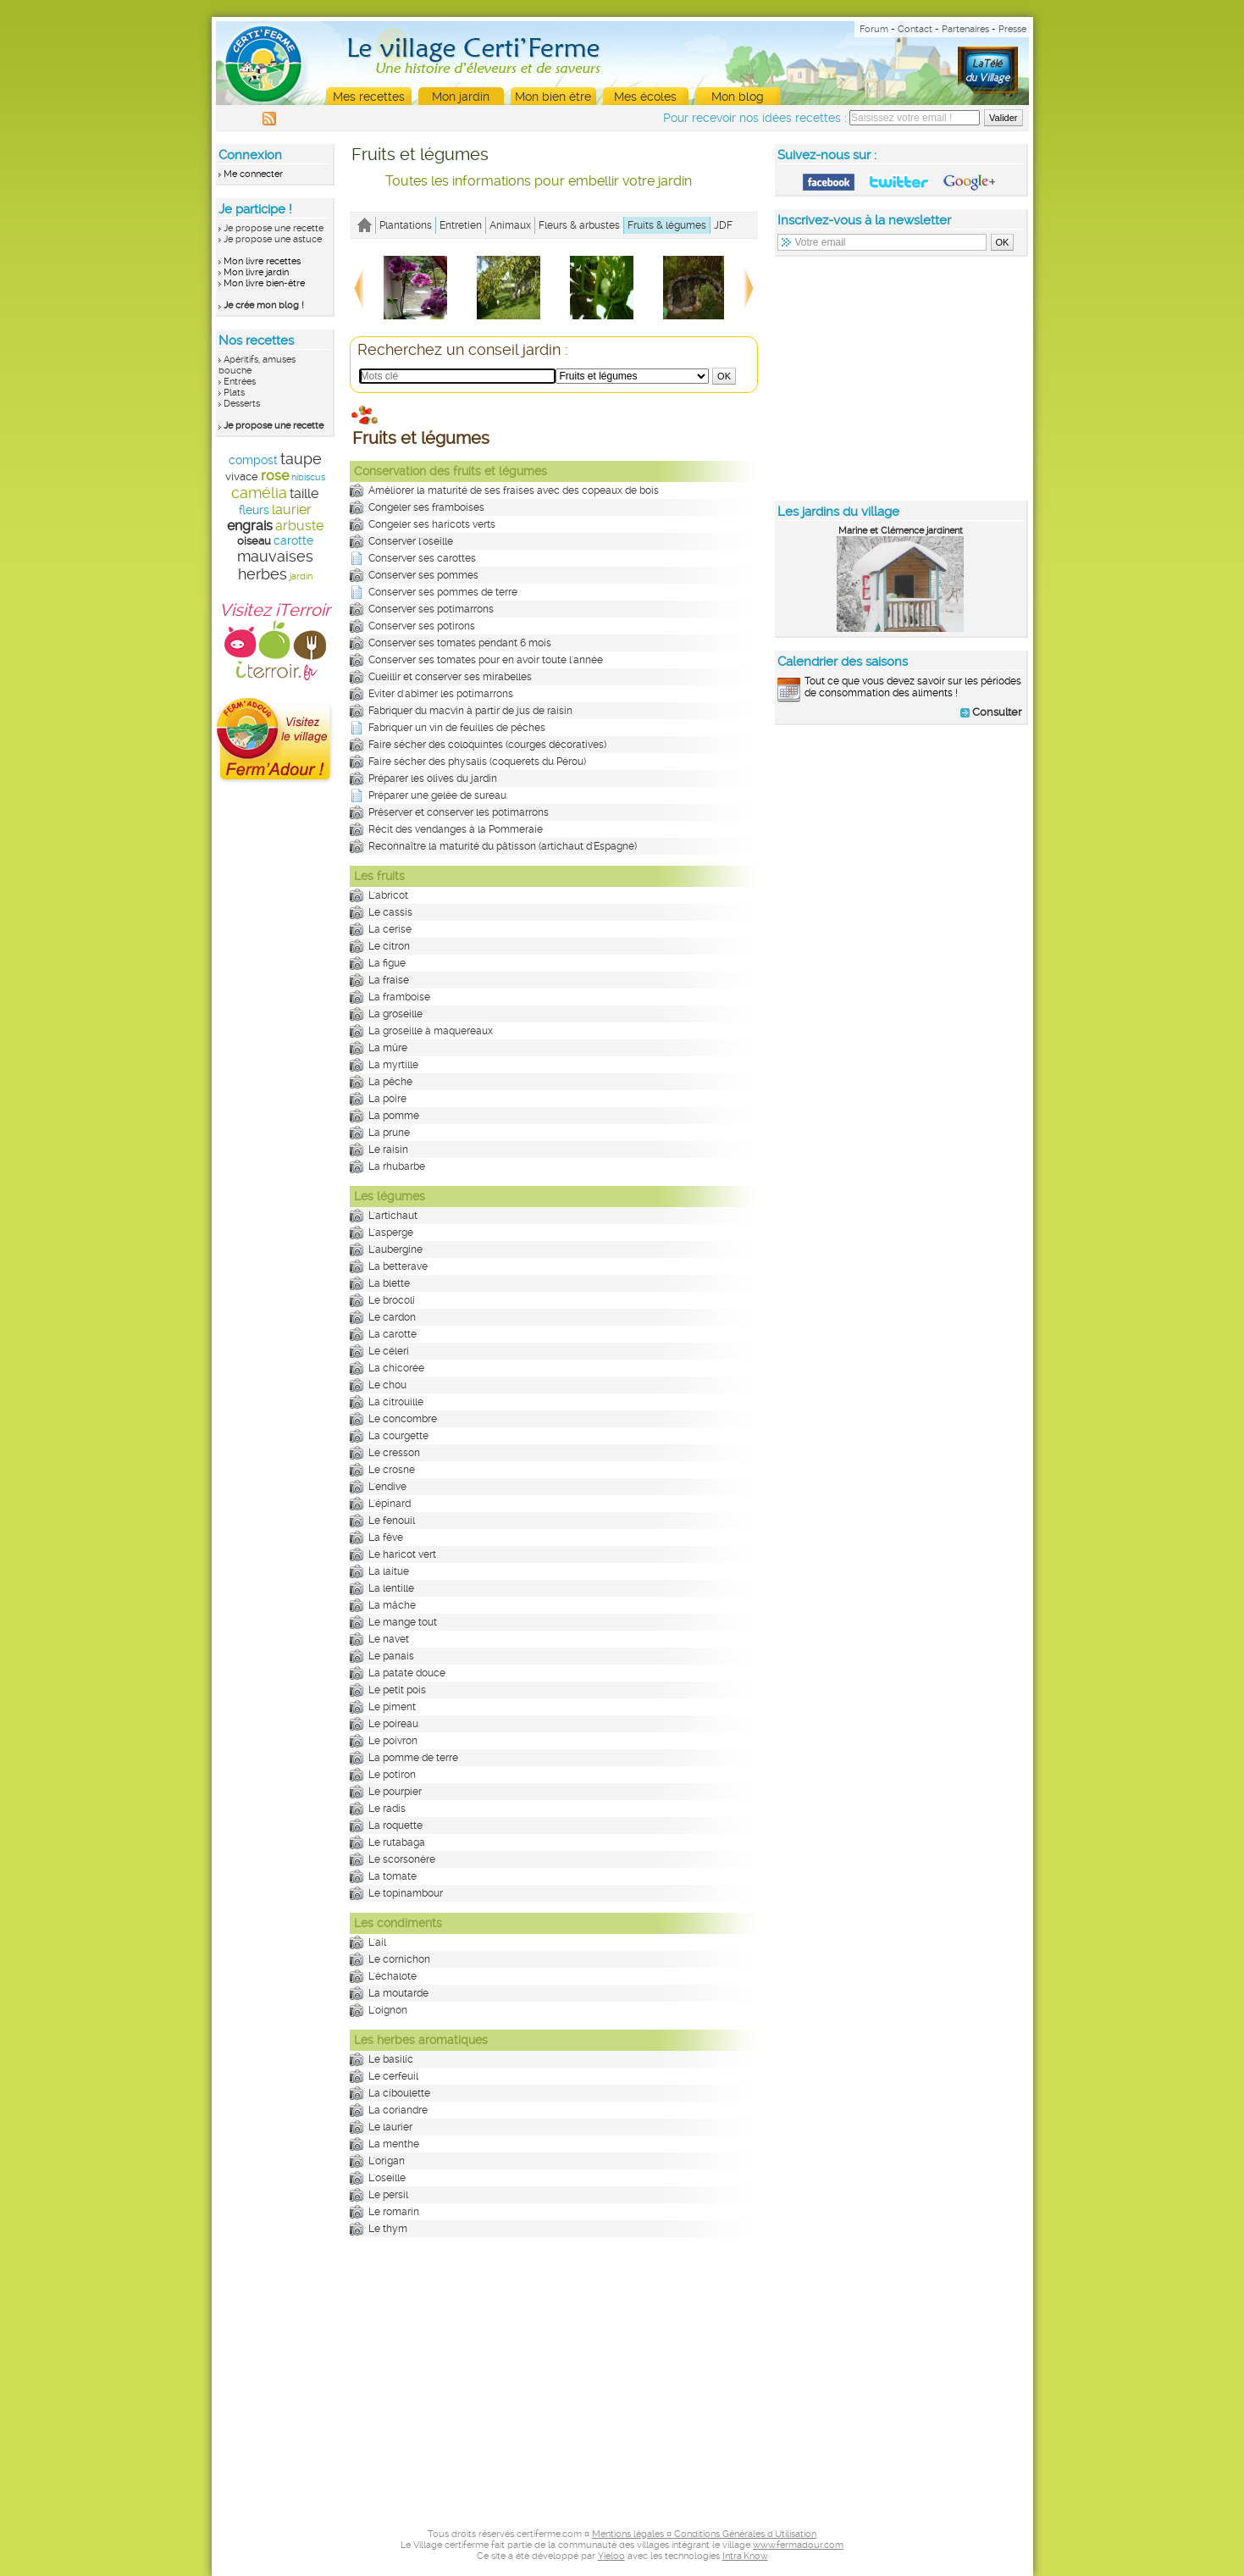 The width and height of the screenshot is (1244, 2576). Describe the element at coordinates (510, 225) in the screenshot. I see `Animaux` at that location.